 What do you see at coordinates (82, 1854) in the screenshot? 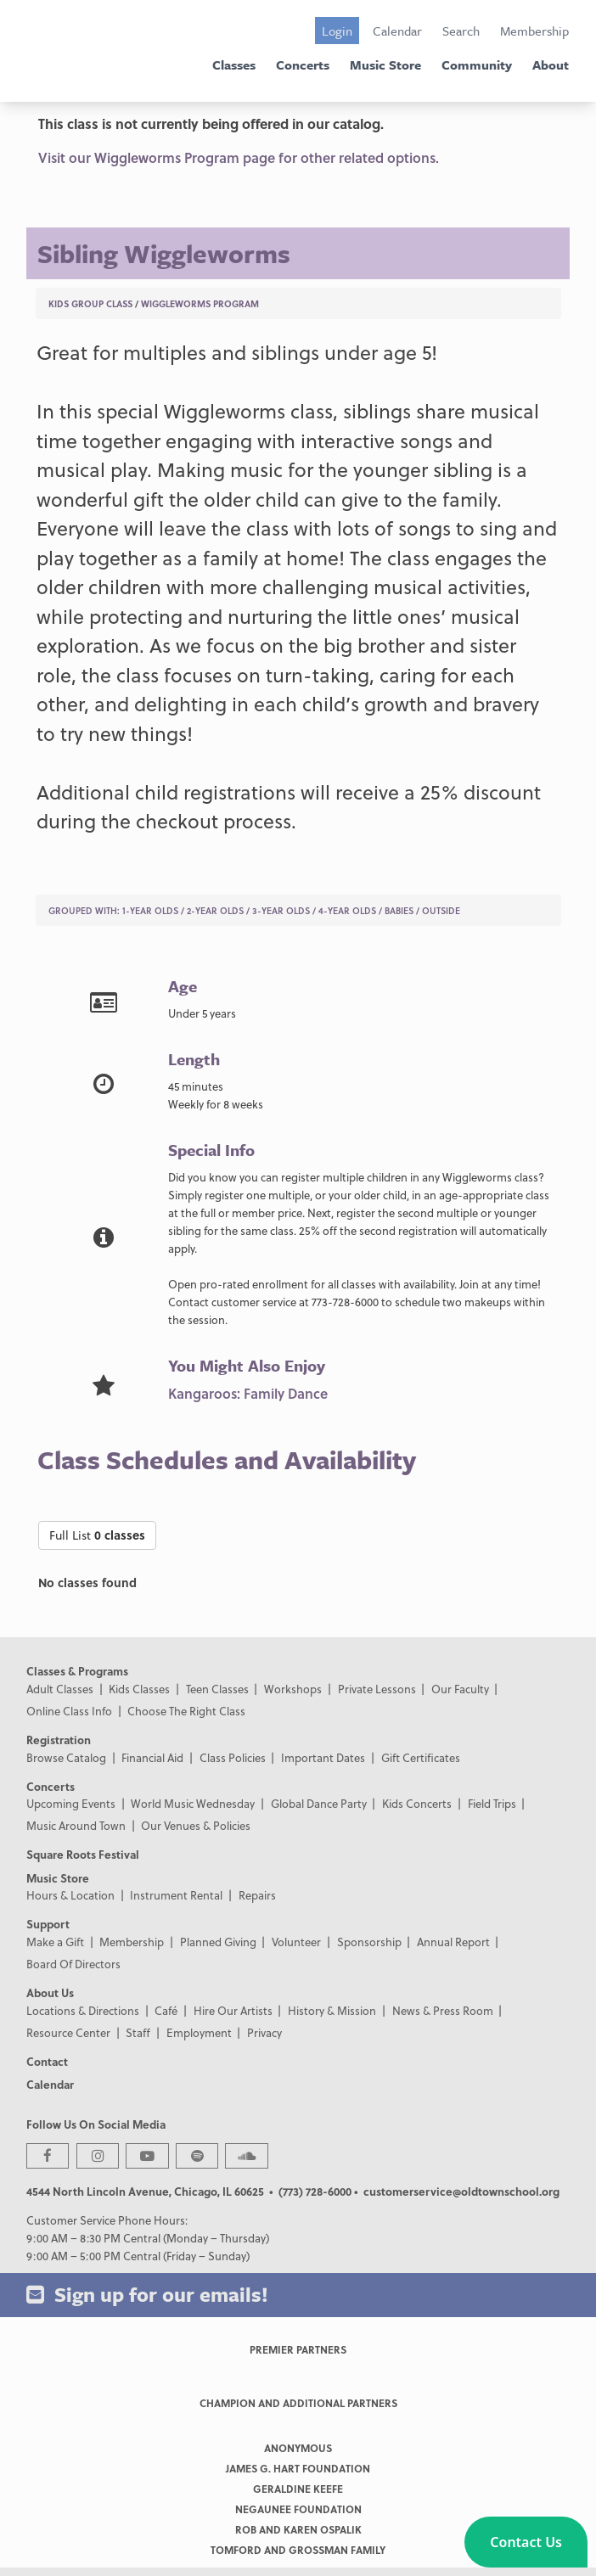
I see `Square Roots Festival` at bounding box center [82, 1854].